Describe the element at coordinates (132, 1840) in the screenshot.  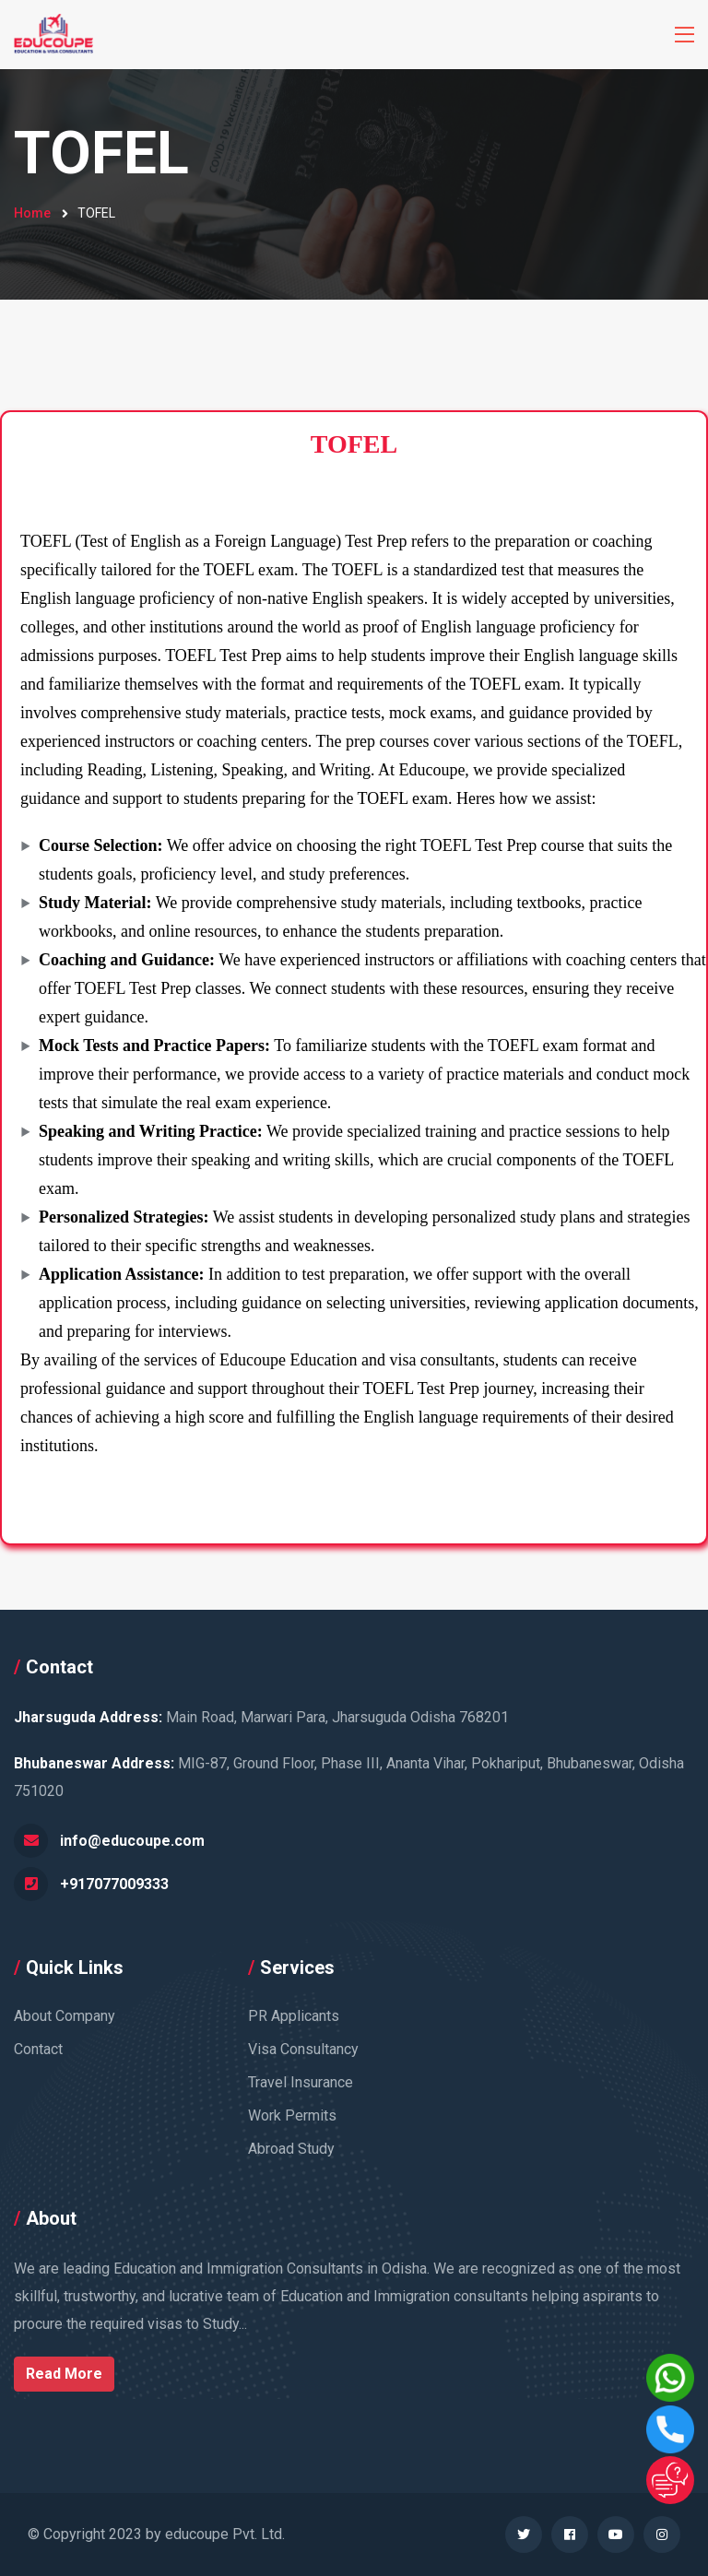
I see `info@educoupe.com` at that location.